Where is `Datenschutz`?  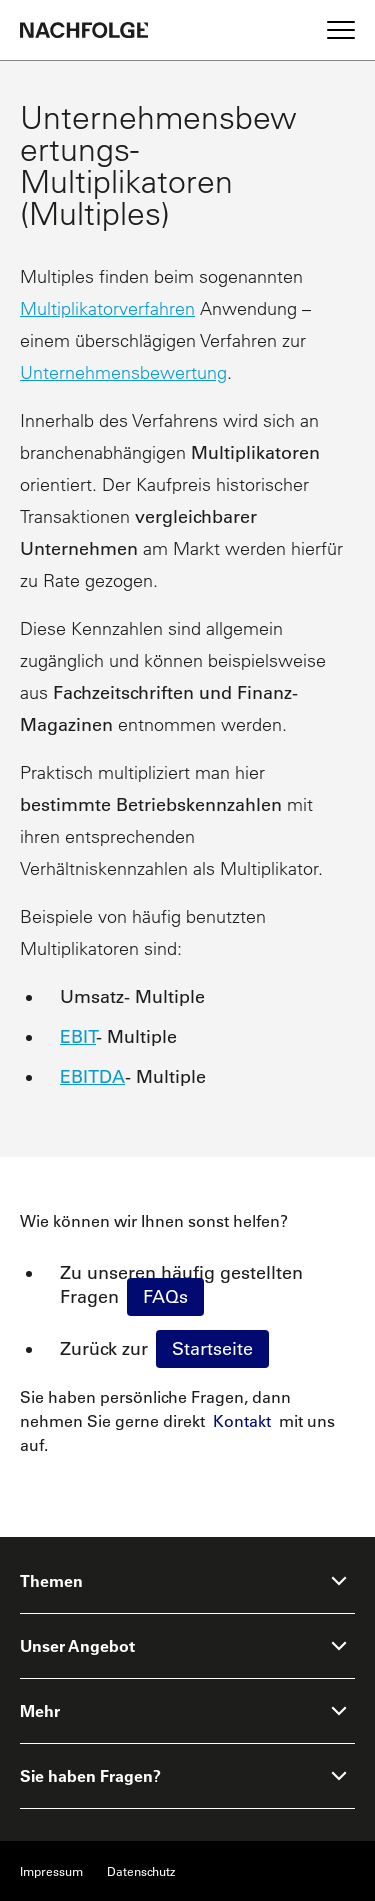 Datenschutz is located at coordinates (141, 1871).